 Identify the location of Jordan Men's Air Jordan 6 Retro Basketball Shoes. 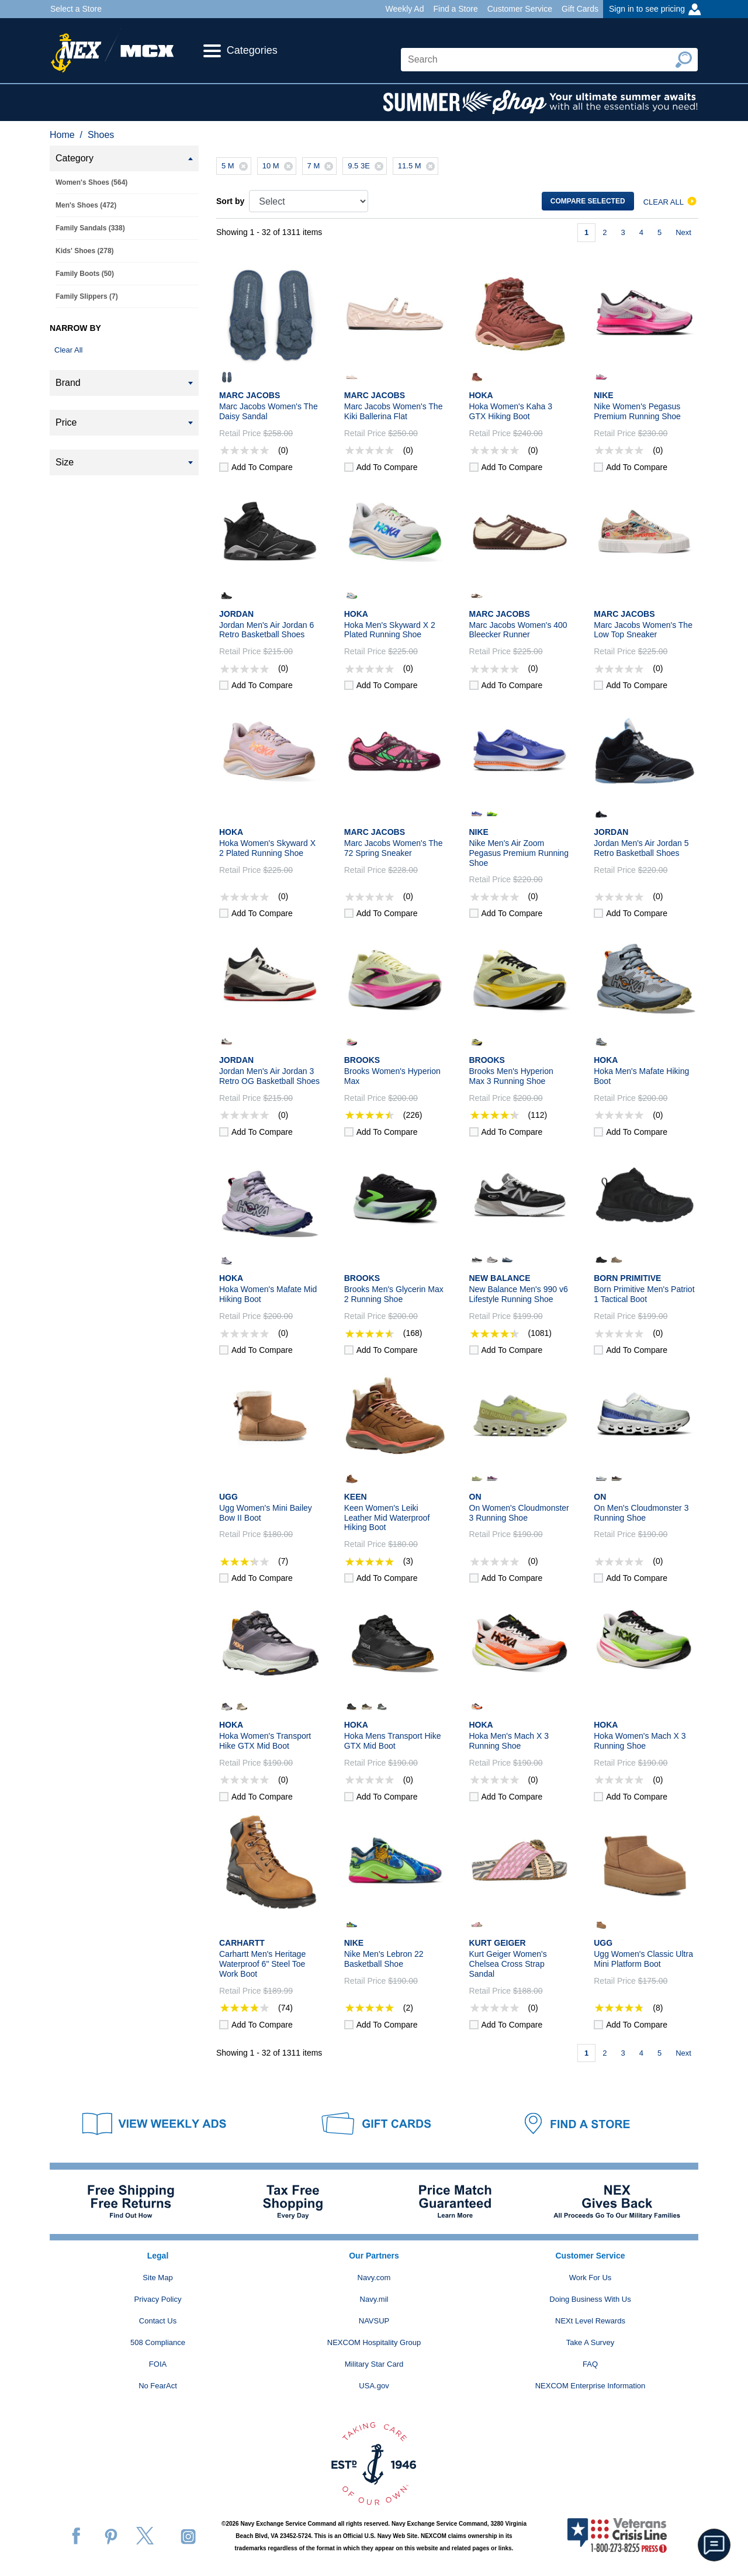
(266, 630).